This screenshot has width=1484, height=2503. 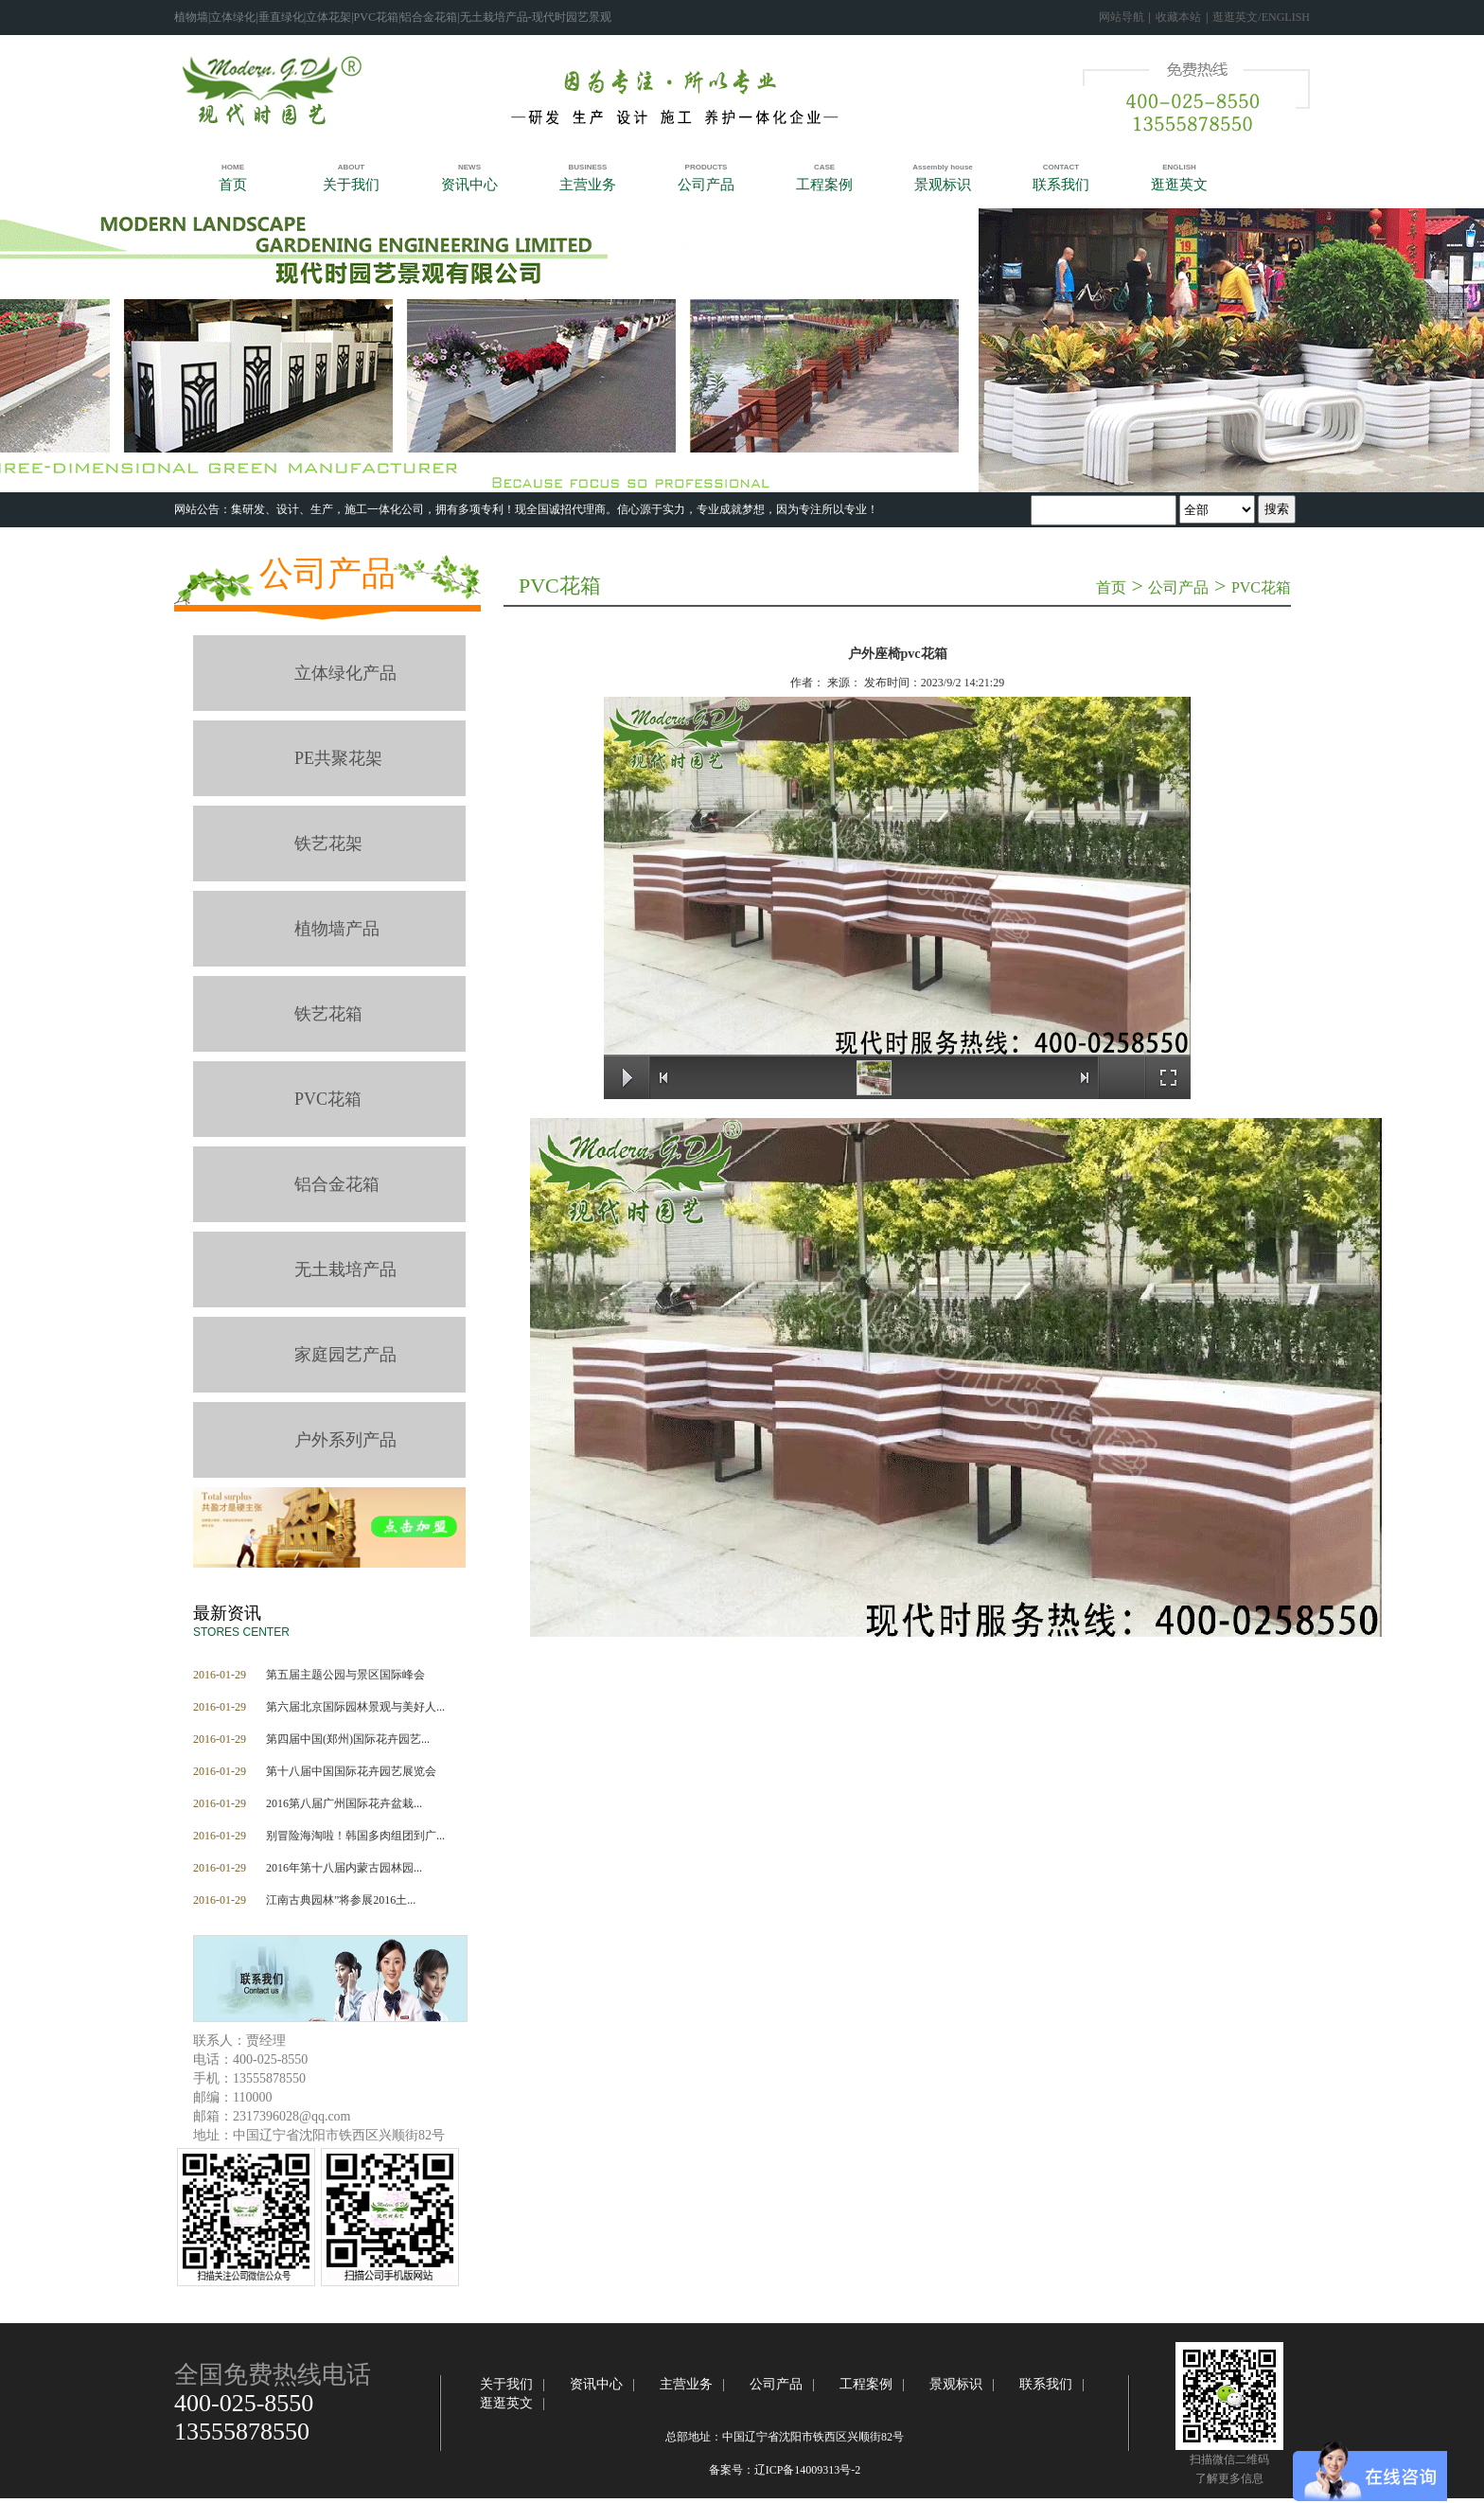 I want to click on 第五届主题公园与景区国际峰会, so click(x=345, y=1674).